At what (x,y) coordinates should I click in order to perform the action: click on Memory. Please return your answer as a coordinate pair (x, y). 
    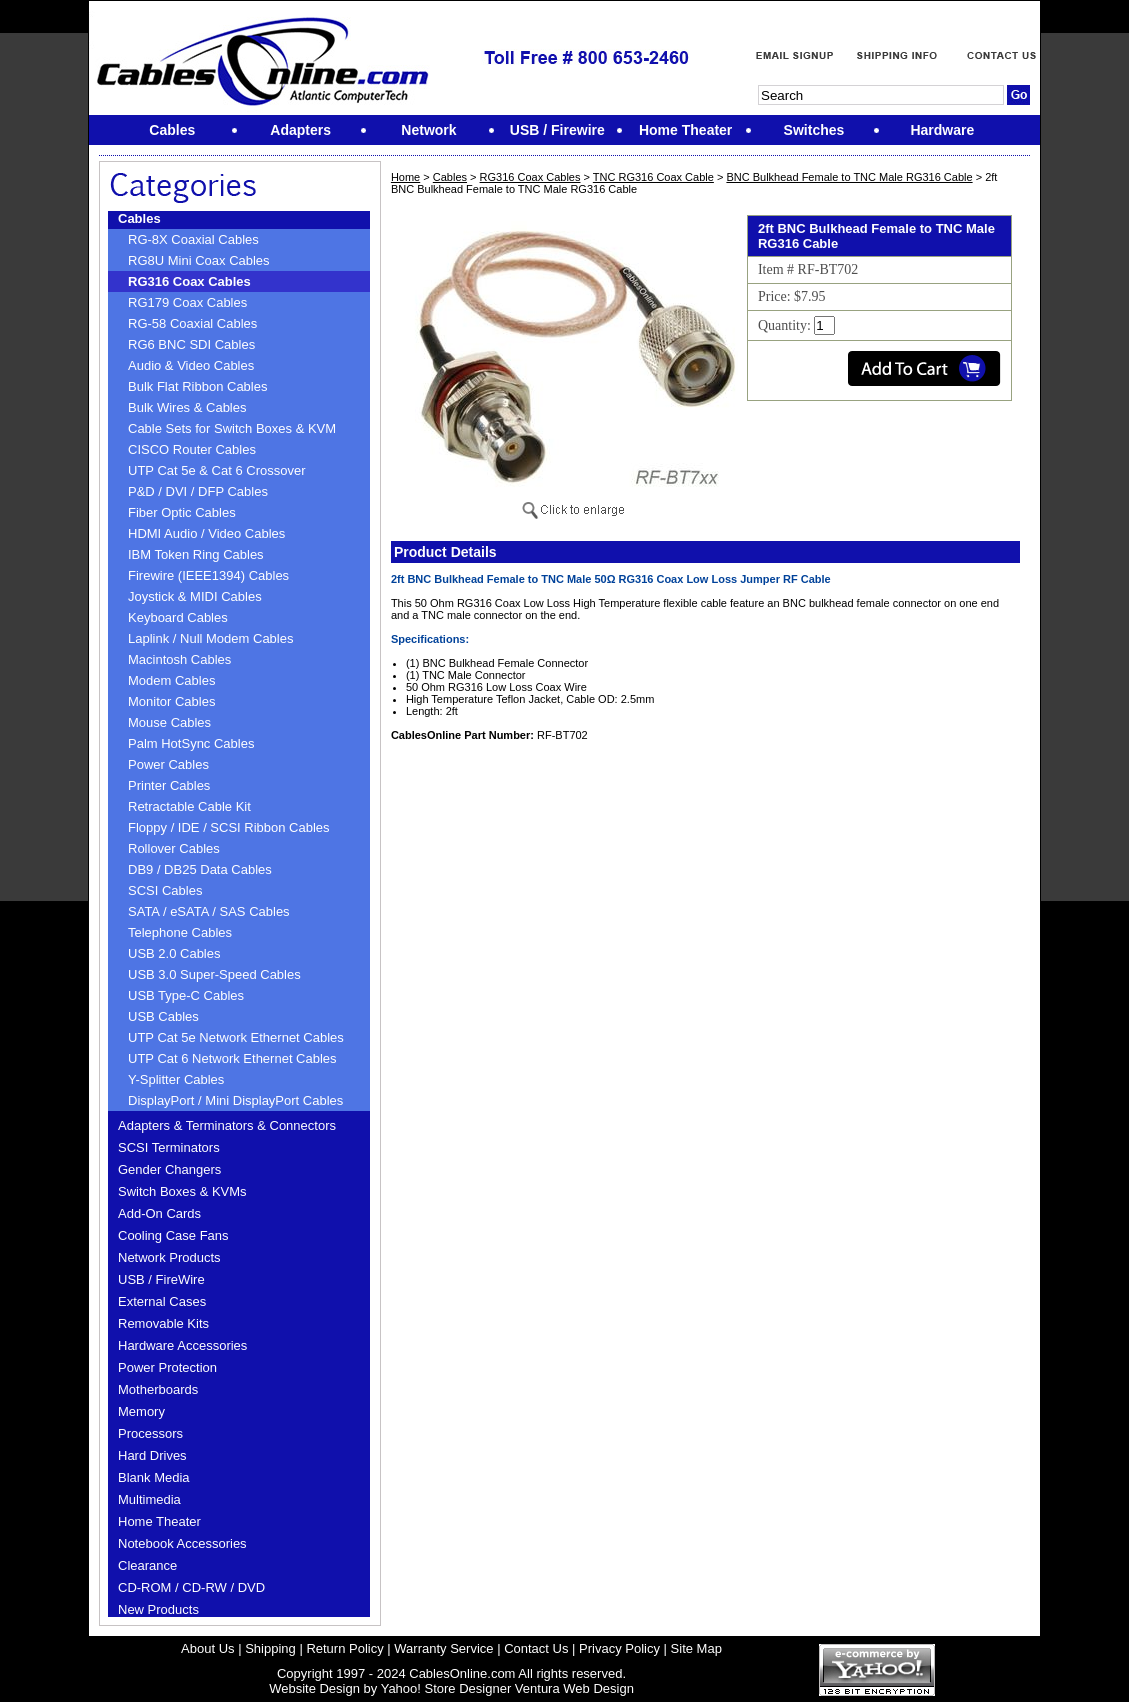
    Looking at the image, I should click on (141, 1411).